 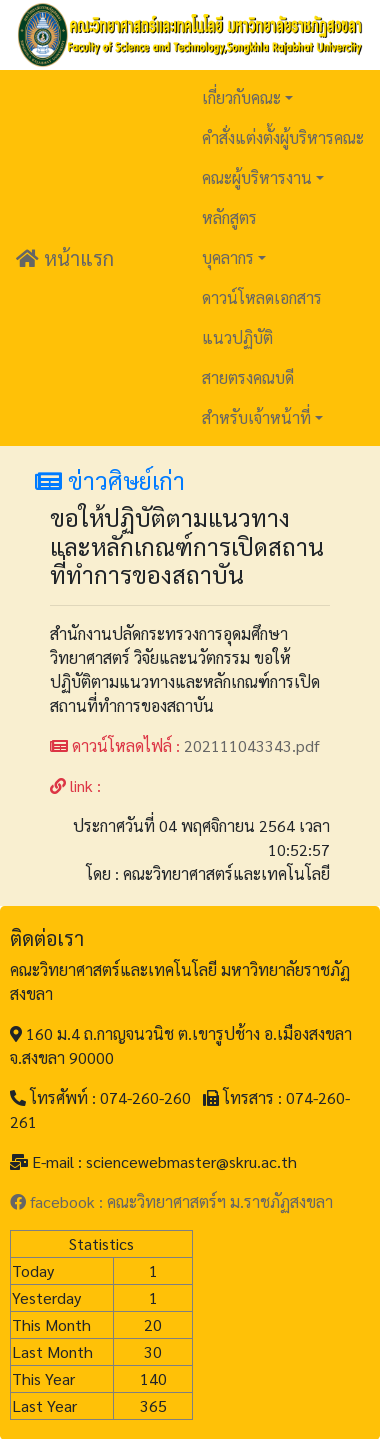 What do you see at coordinates (171, 1201) in the screenshot?
I see `facebook : คณะวิทยาศาสตร์ฯ ม.ราชภัฏสงขลา` at bounding box center [171, 1201].